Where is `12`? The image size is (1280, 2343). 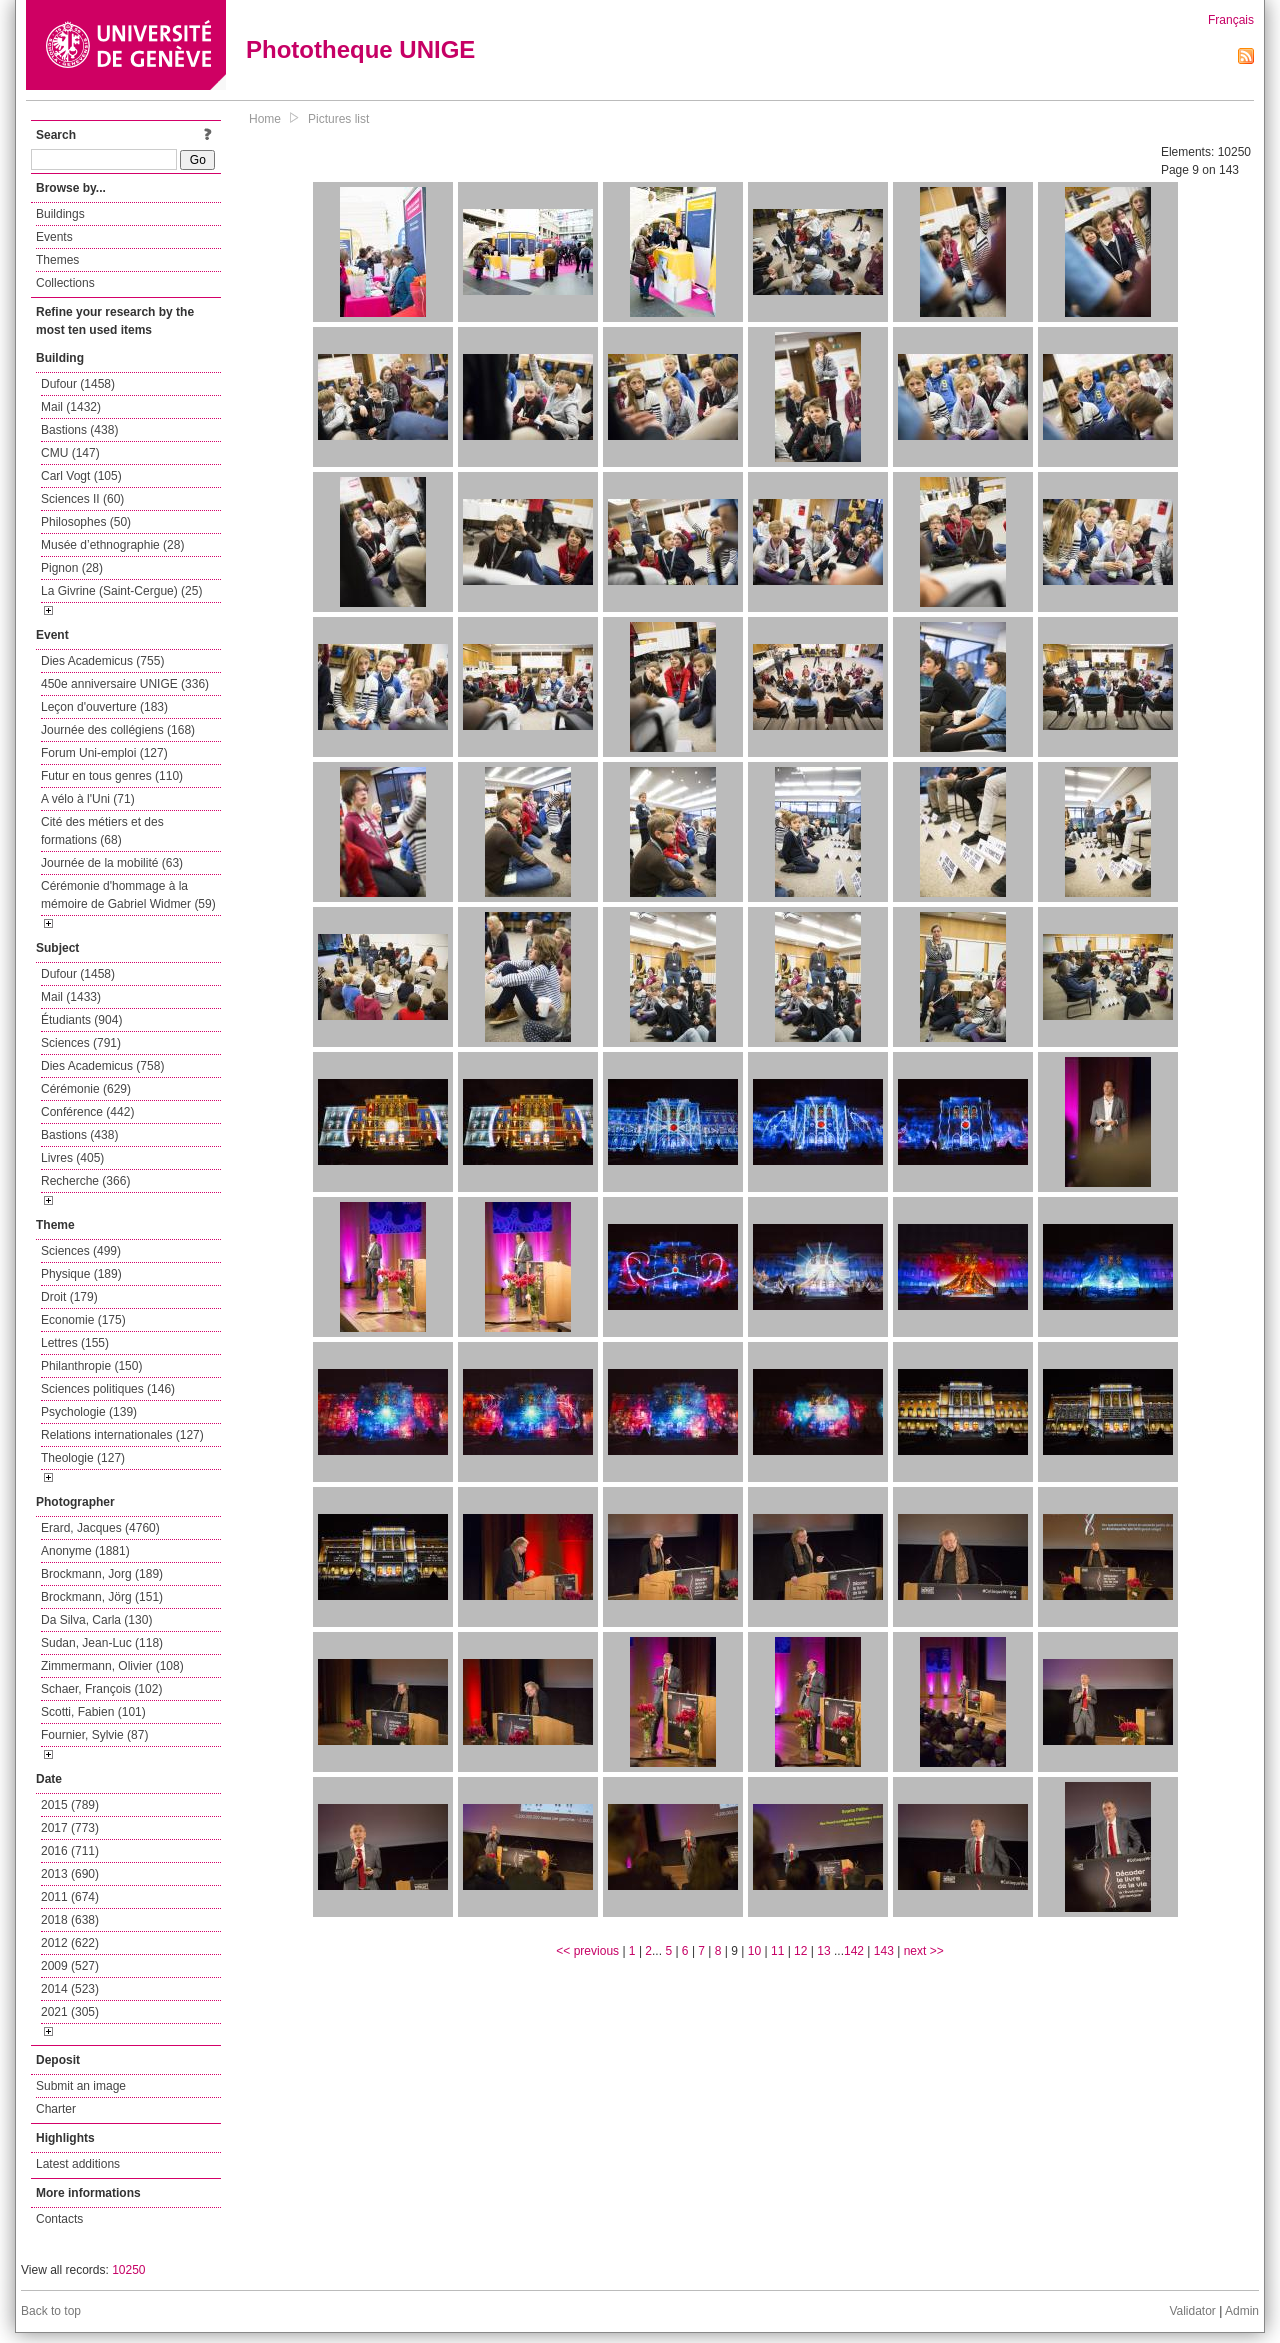
12 is located at coordinates (800, 1951).